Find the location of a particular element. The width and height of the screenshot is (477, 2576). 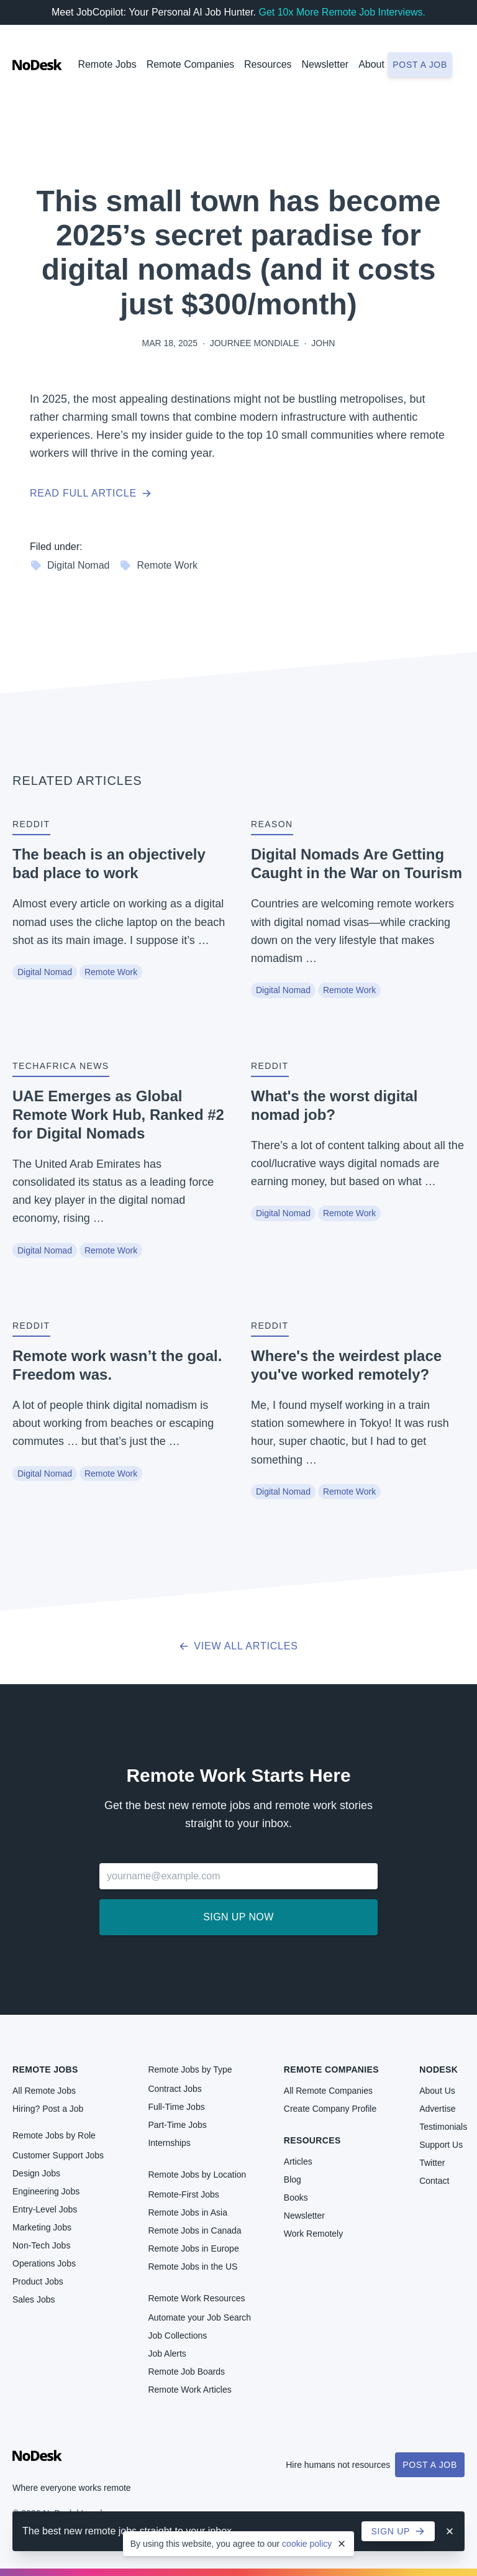

About Us is located at coordinates (437, 2091).